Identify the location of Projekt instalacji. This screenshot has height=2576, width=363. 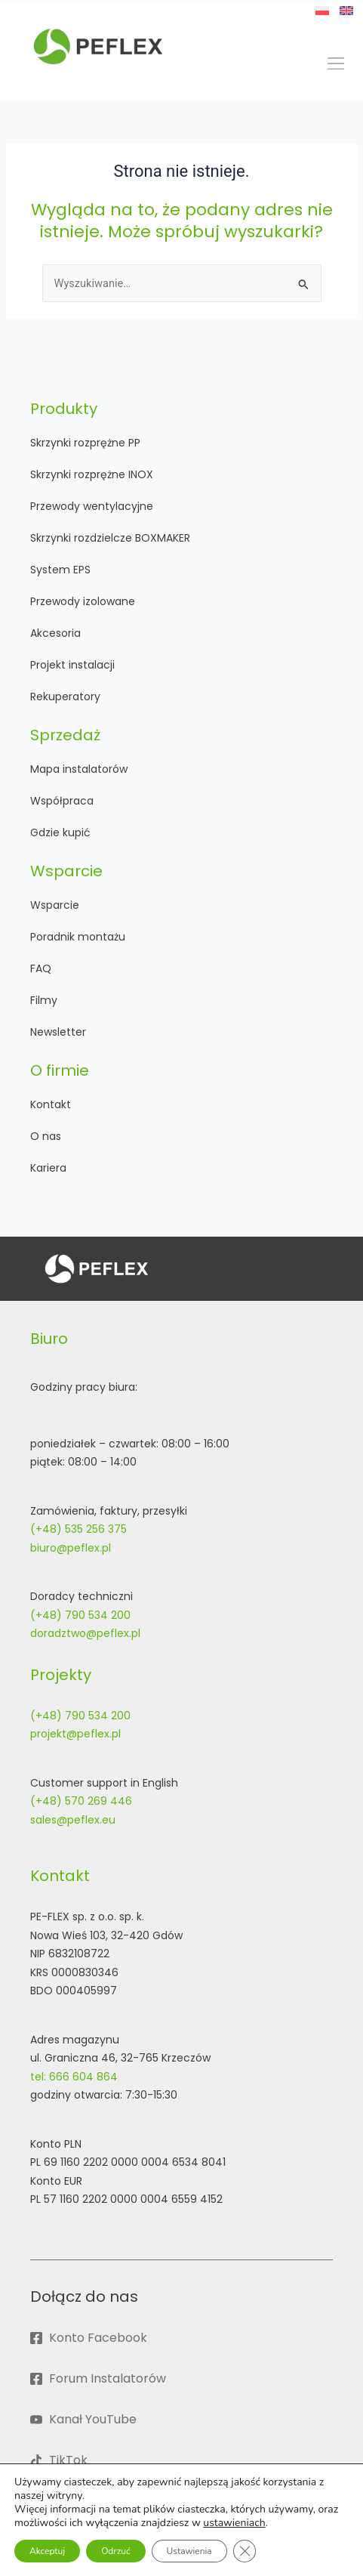
(72, 664).